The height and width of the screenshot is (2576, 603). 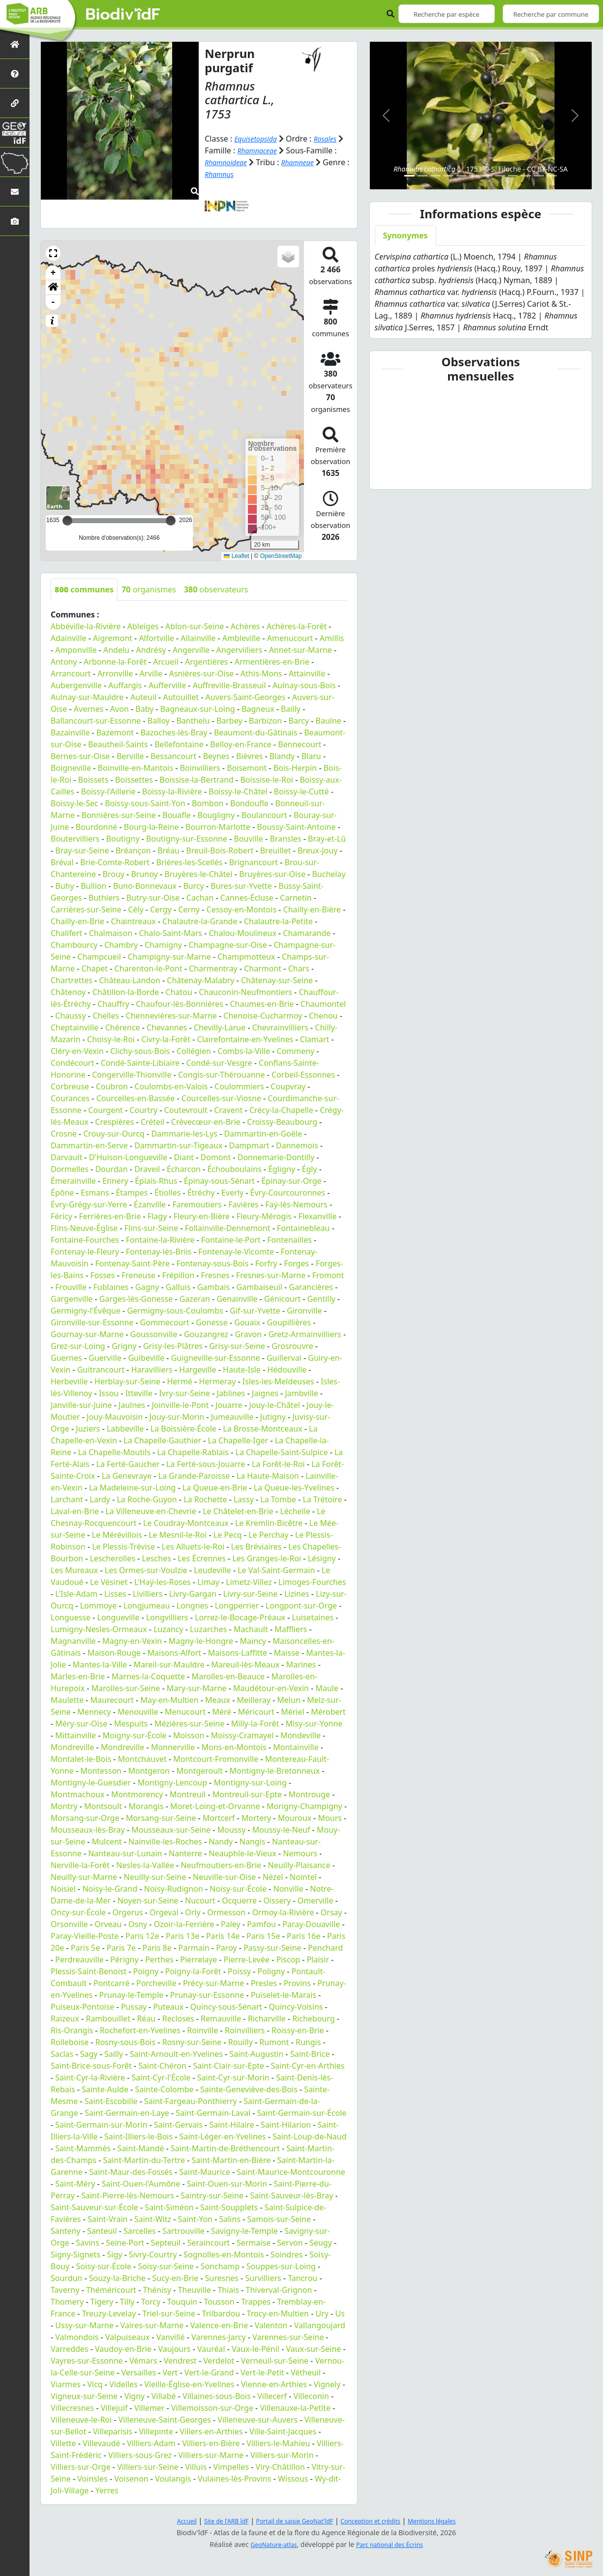 I want to click on Touquin, so click(x=182, y=2301).